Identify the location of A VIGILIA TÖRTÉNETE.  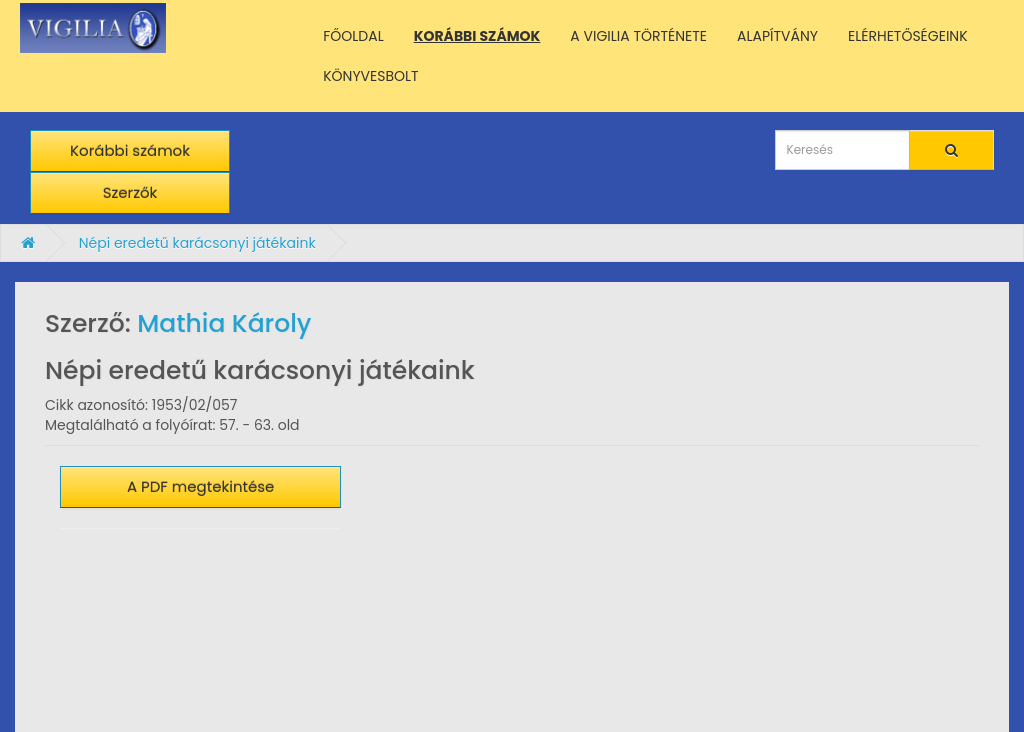
(638, 36).